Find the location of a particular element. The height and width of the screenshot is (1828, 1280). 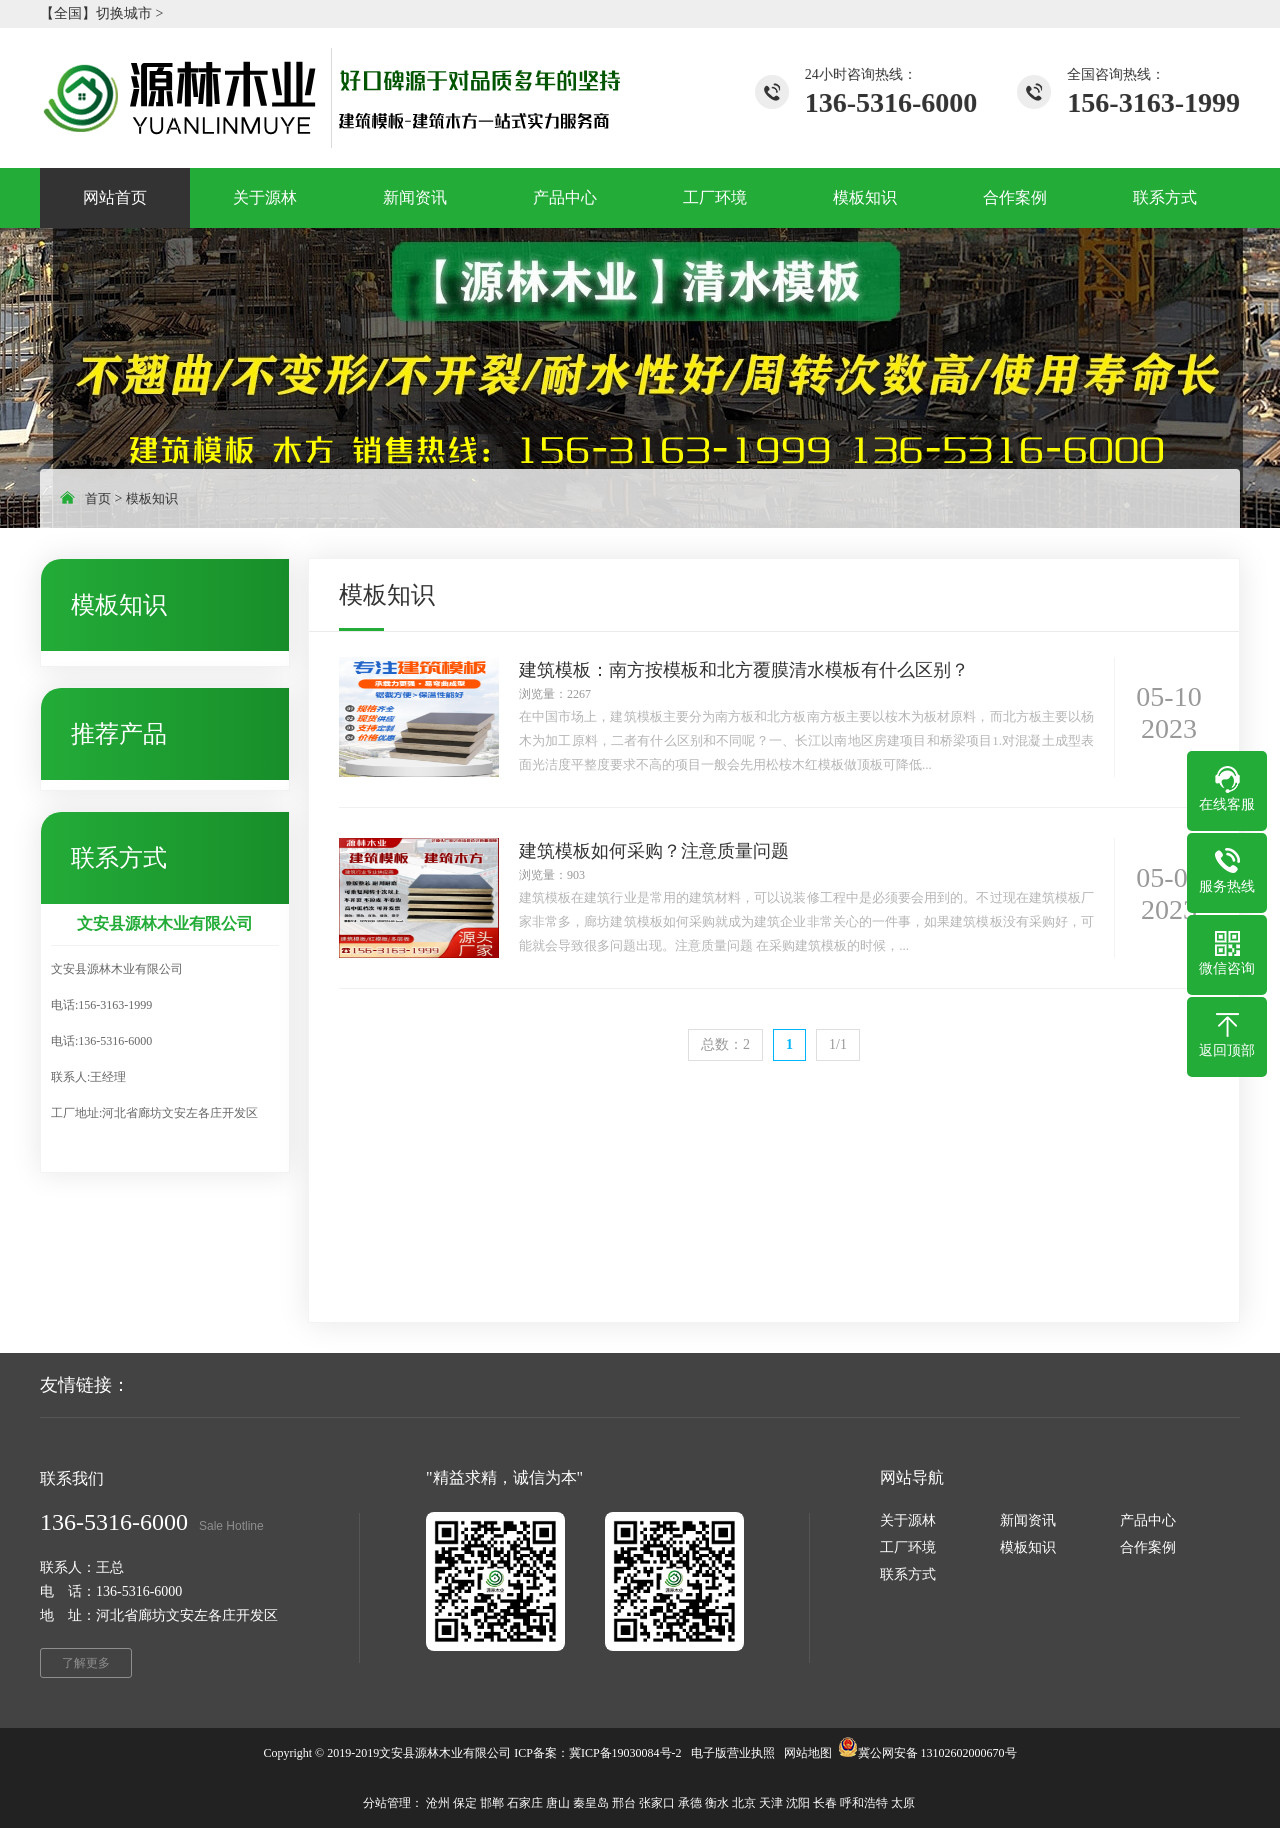

呼和浩特 is located at coordinates (864, 1803).